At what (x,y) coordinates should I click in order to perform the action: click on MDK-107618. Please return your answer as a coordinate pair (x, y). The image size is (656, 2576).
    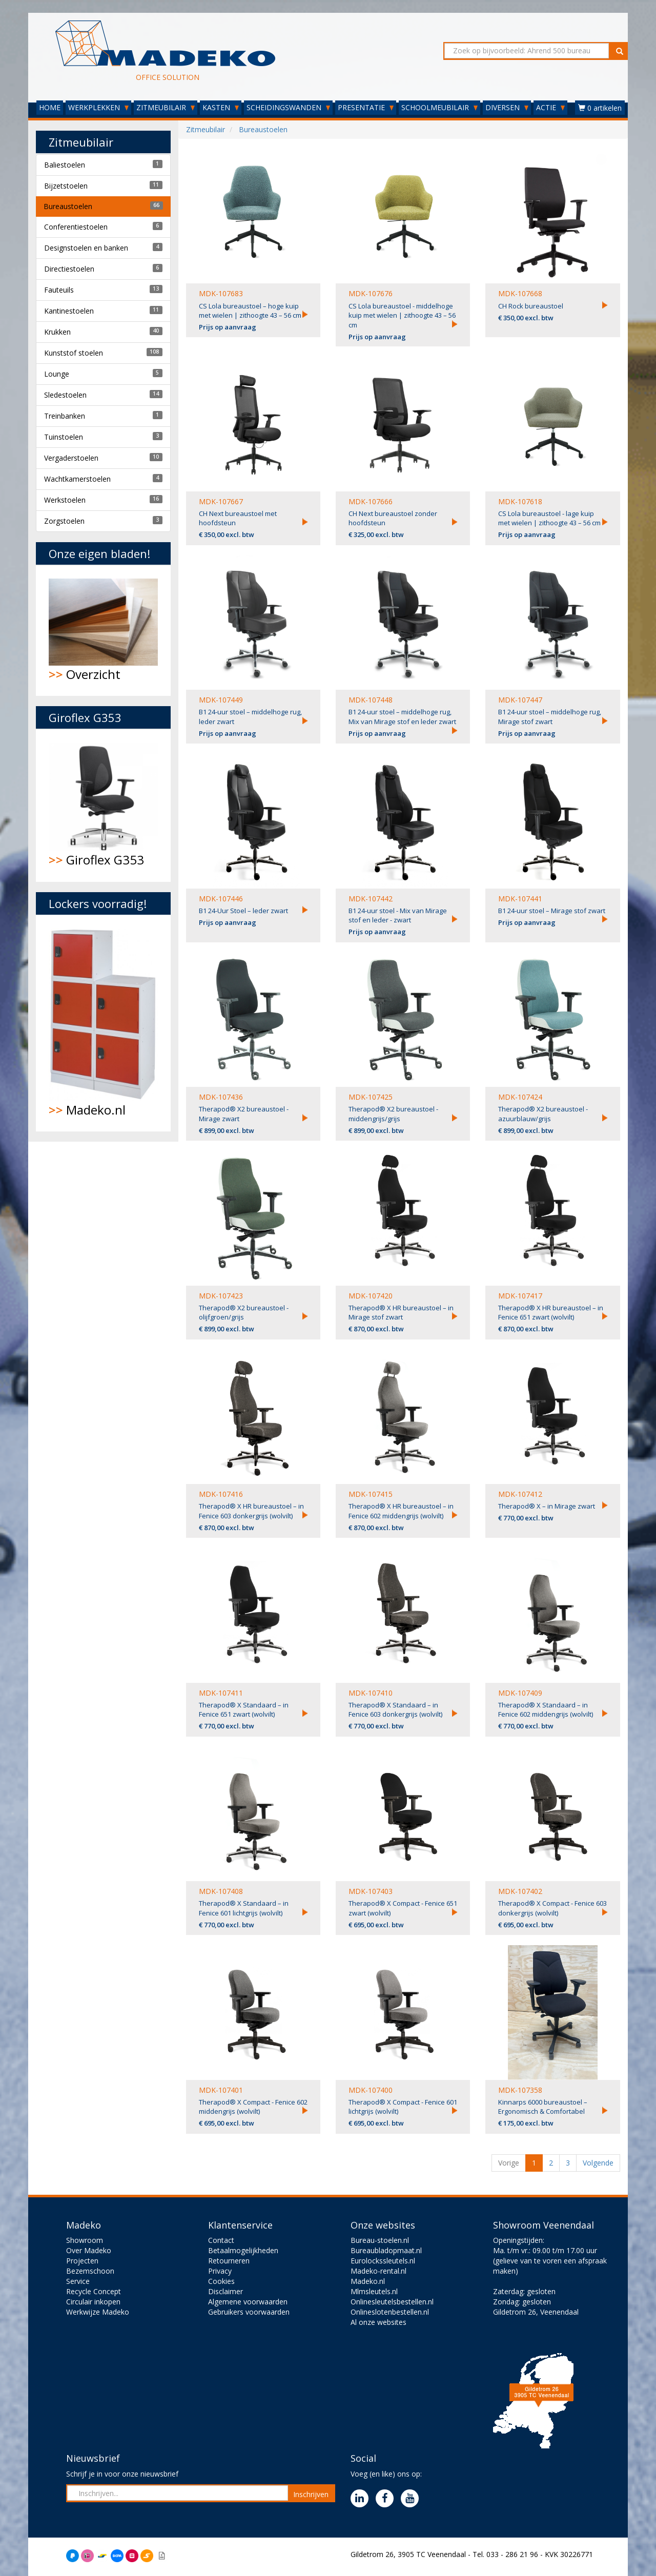
    Looking at the image, I should click on (520, 501).